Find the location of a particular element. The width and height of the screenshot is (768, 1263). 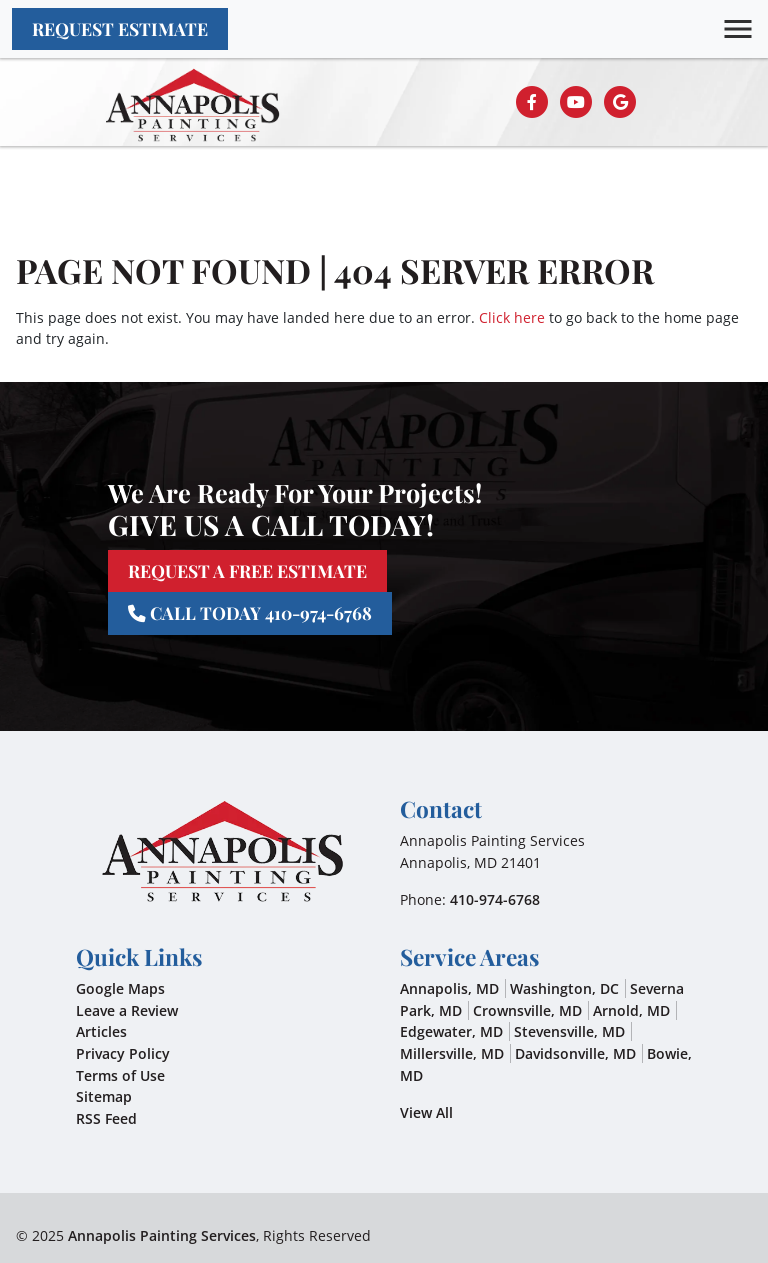

Google Maps is located at coordinates (120, 988).